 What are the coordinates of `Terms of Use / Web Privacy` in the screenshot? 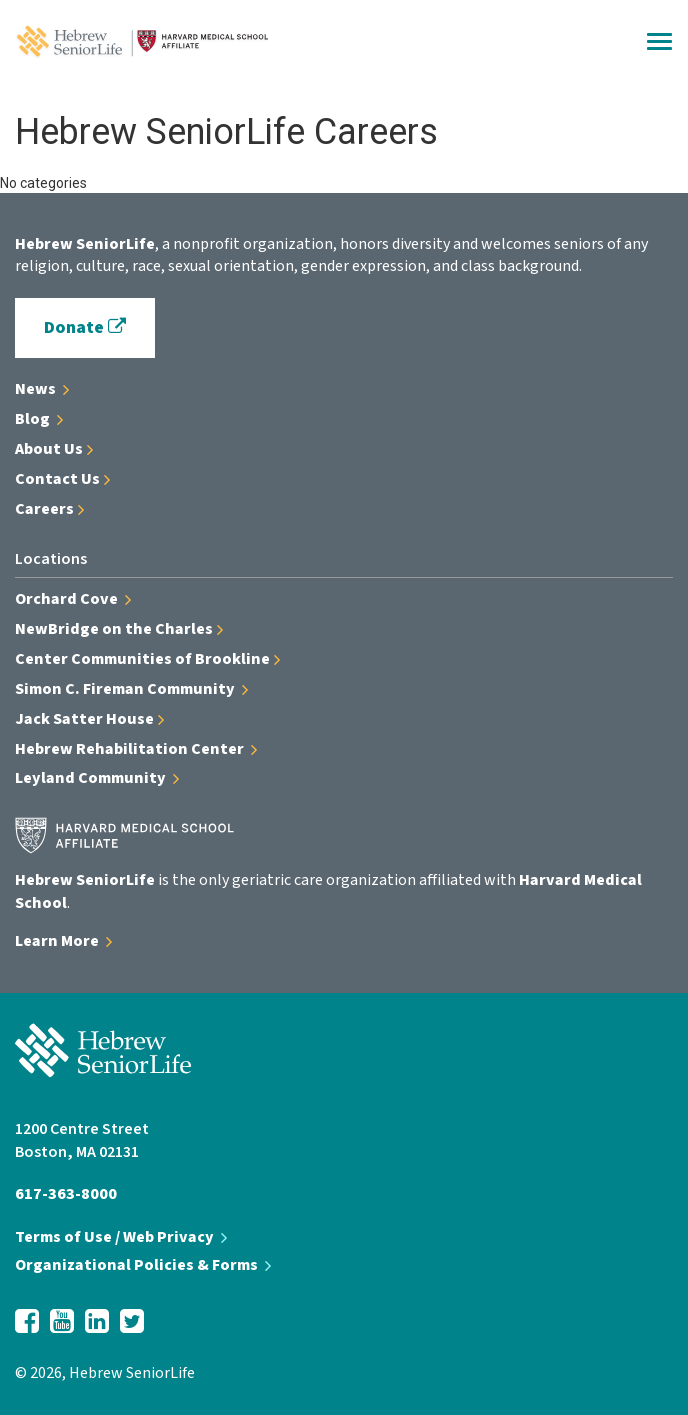 It's located at (121, 1237).